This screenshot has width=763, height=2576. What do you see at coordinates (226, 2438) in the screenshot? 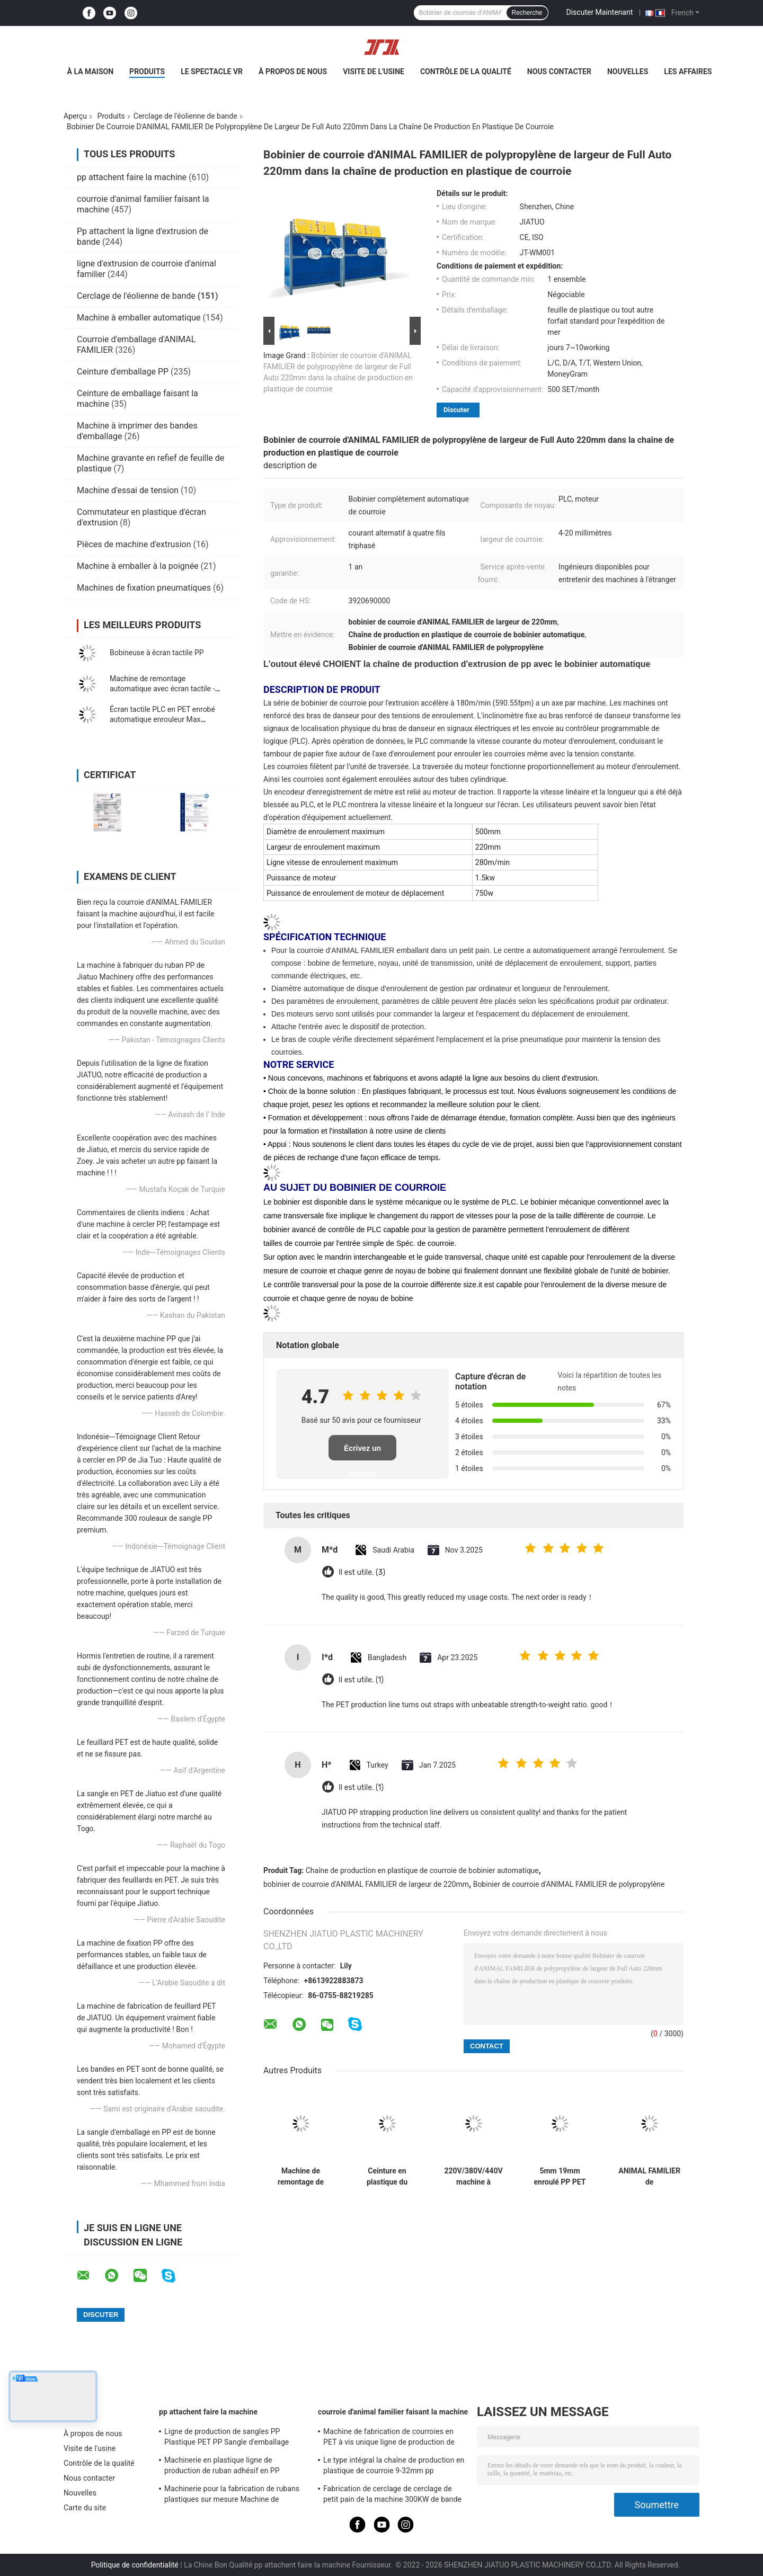
I see `Ligne de production de sangles PP Plastique PET PP Sangle d'emballage Extrudeuse avec changeur 4 filets` at bounding box center [226, 2438].